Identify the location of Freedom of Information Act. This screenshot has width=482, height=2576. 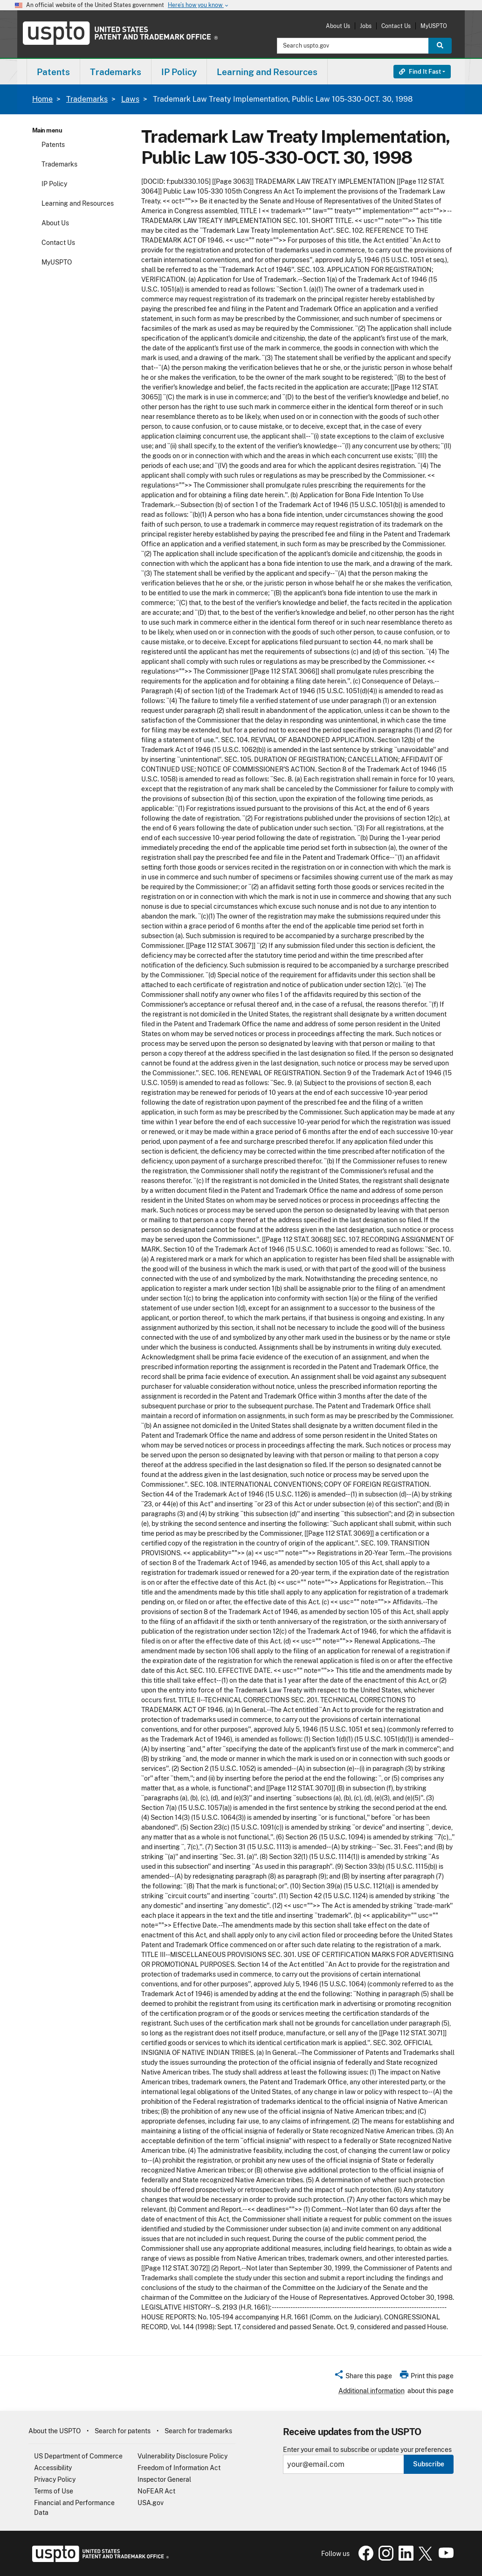
(179, 2468).